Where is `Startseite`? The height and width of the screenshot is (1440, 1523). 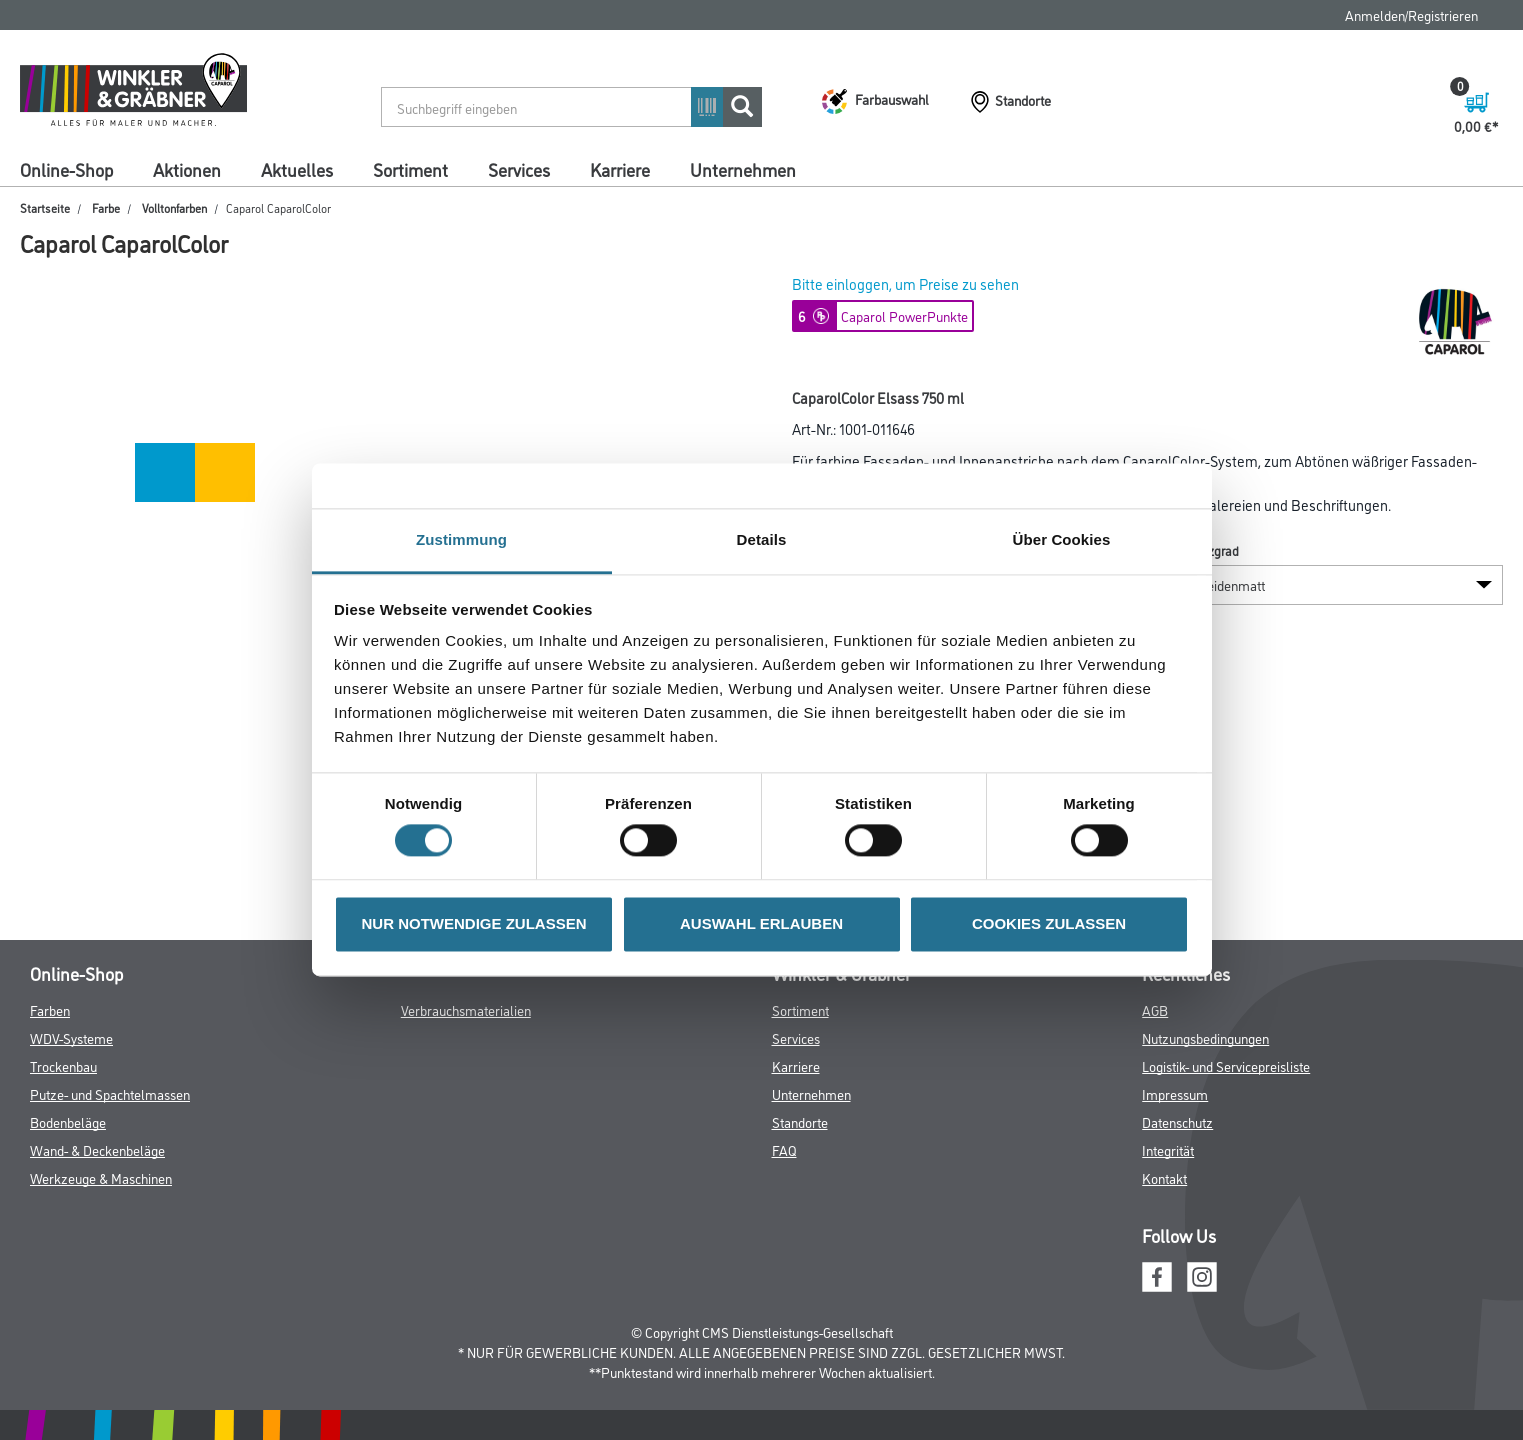
Startseite is located at coordinates (45, 207).